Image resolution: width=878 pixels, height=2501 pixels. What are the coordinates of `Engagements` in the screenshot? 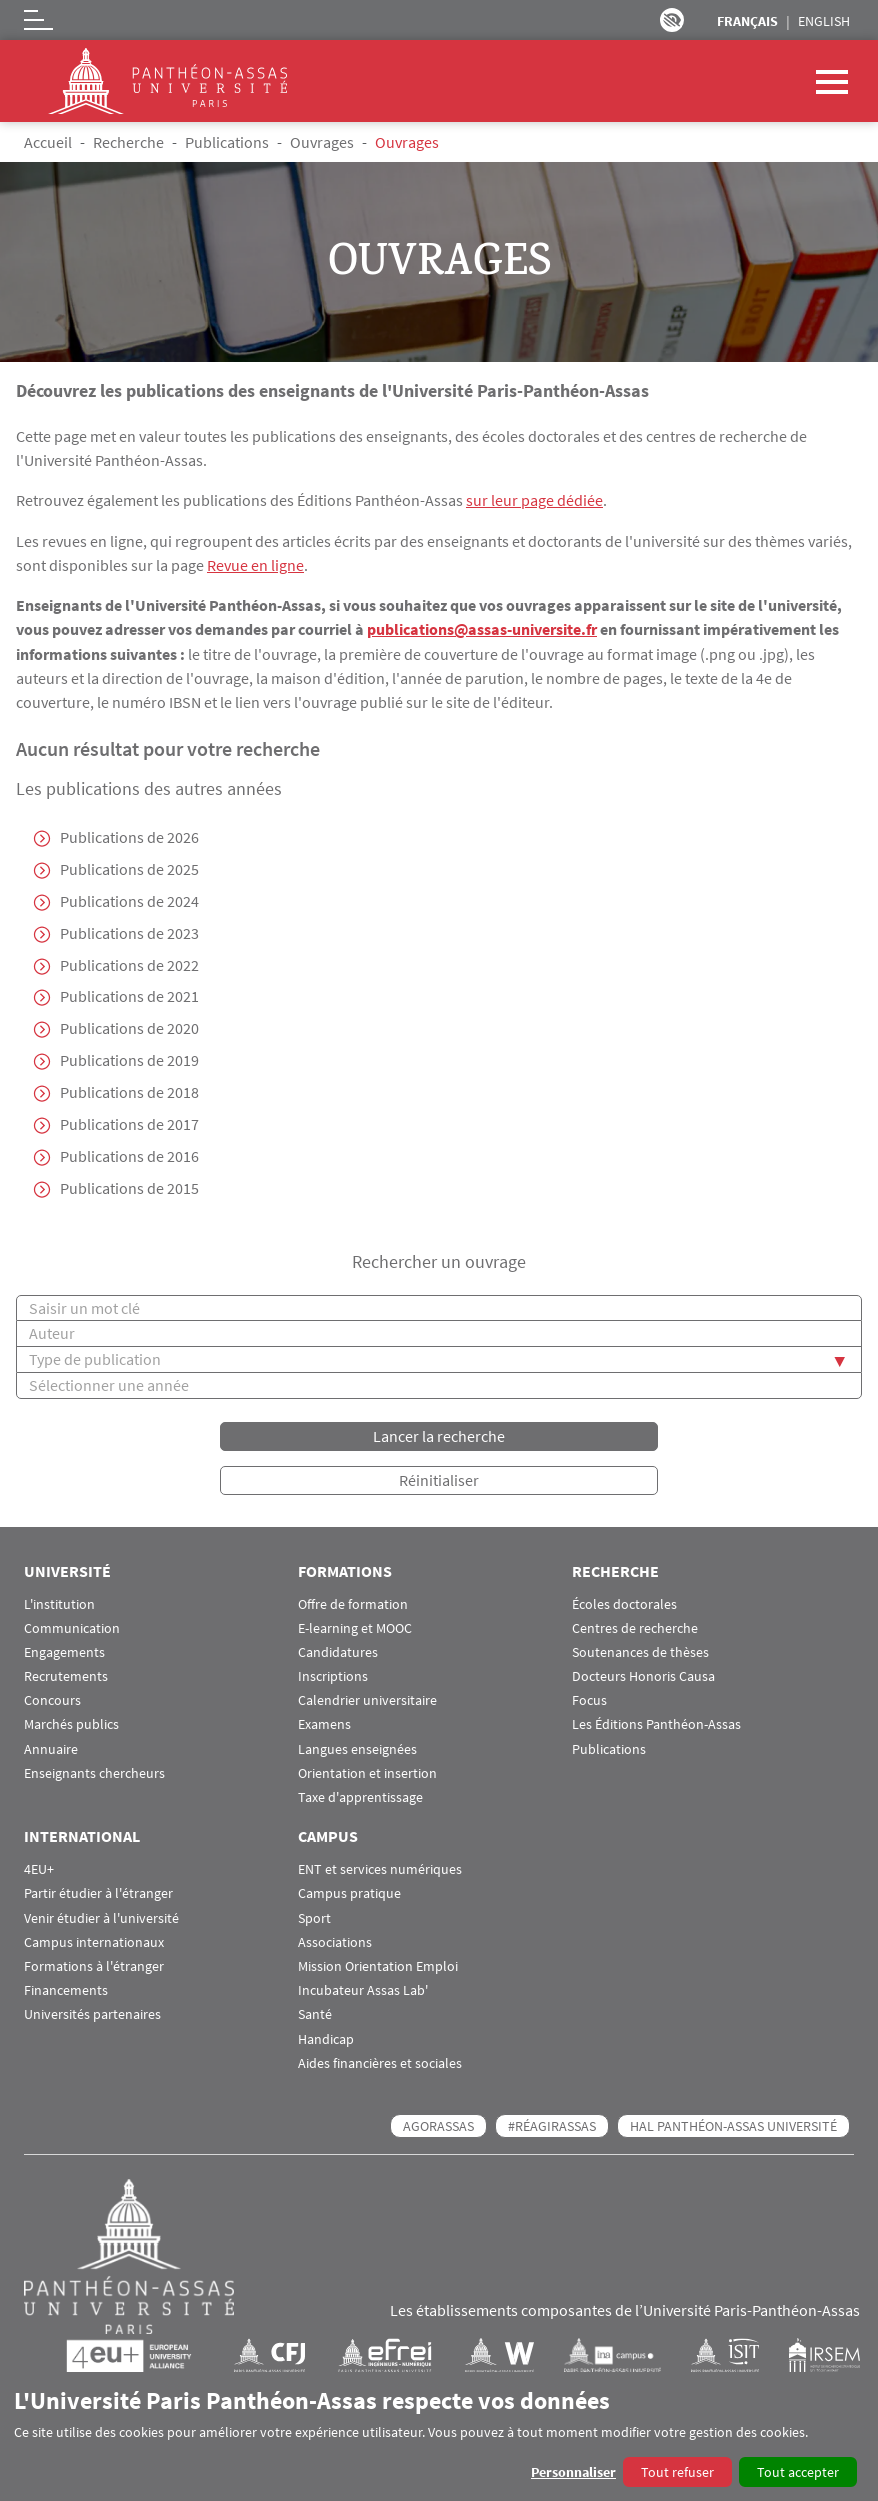 It's located at (64, 1651).